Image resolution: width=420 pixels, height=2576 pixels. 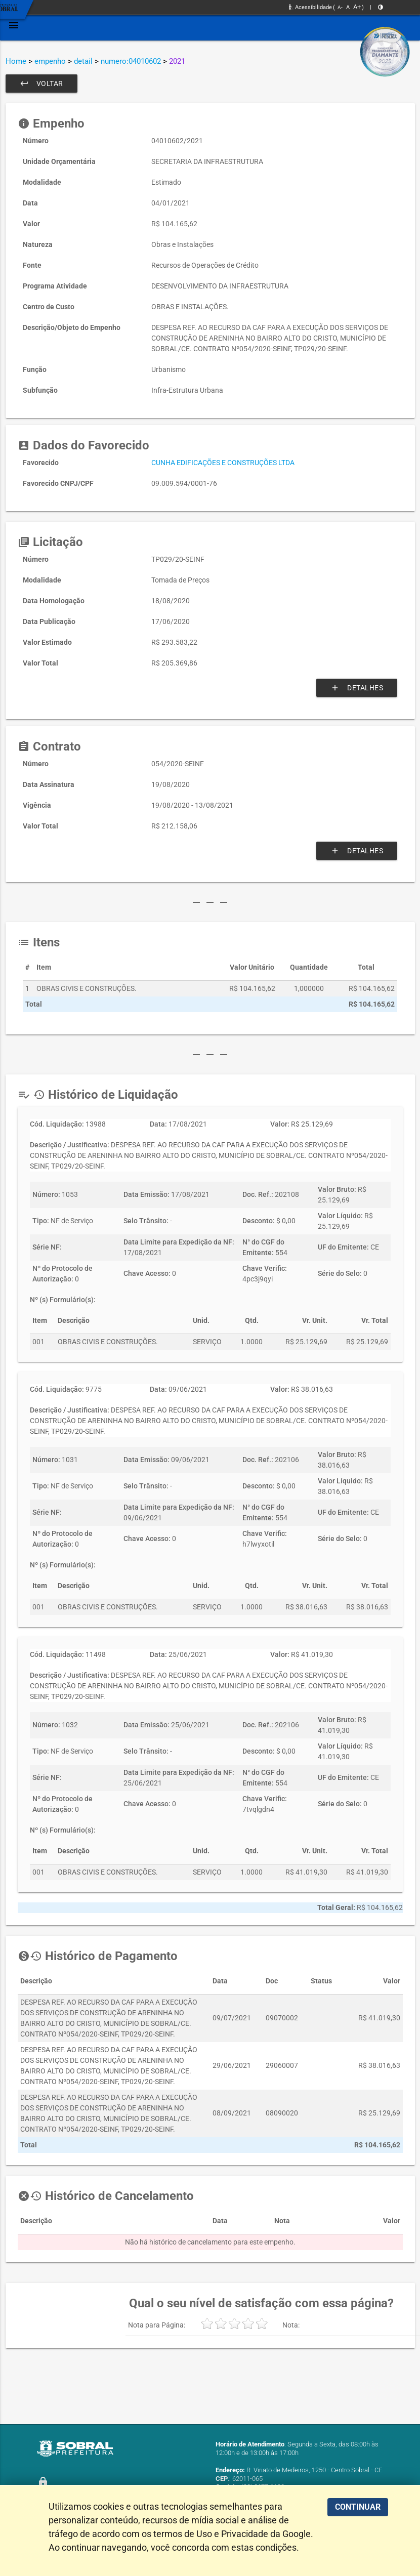 What do you see at coordinates (16, 61) in the screenshot?
I see `Home` at bounding box center [16, 61].